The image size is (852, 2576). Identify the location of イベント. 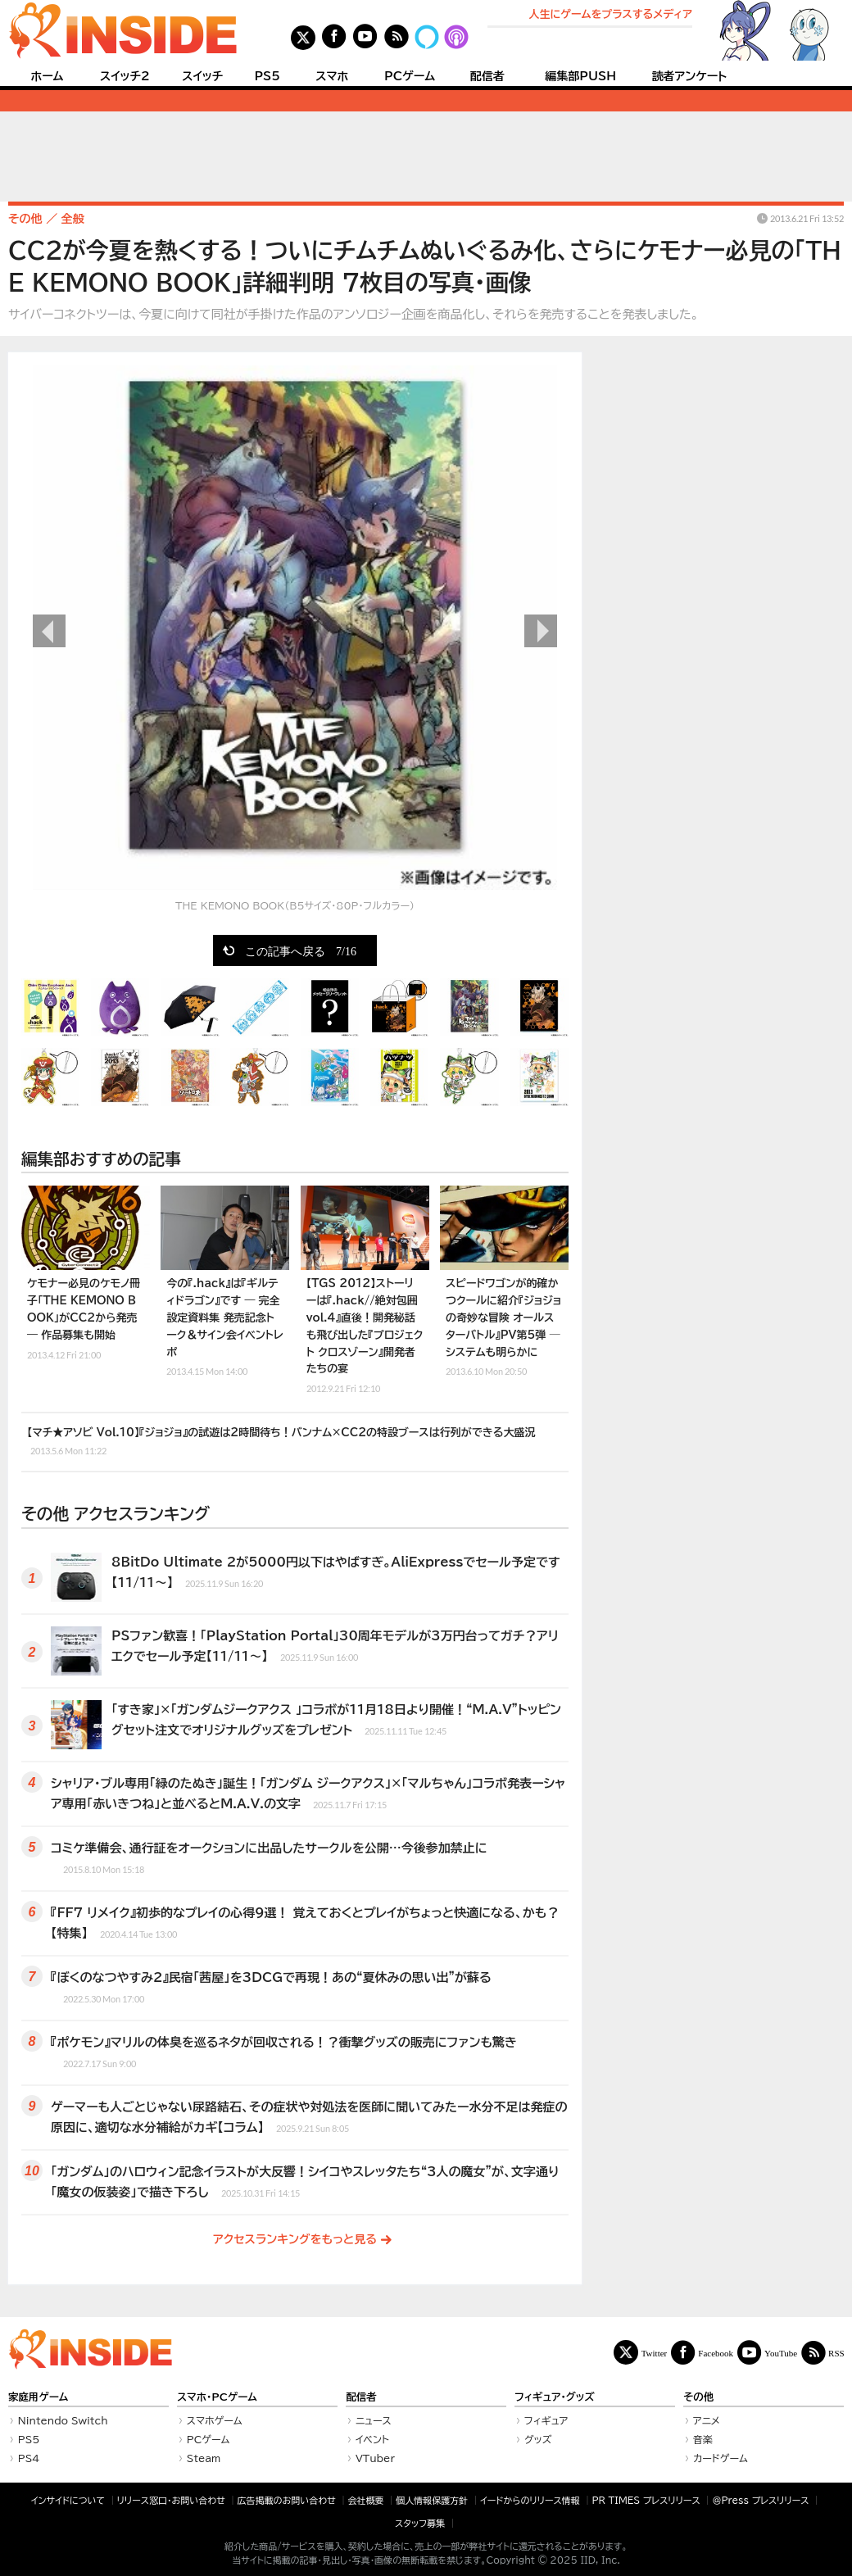
(372, 2439).